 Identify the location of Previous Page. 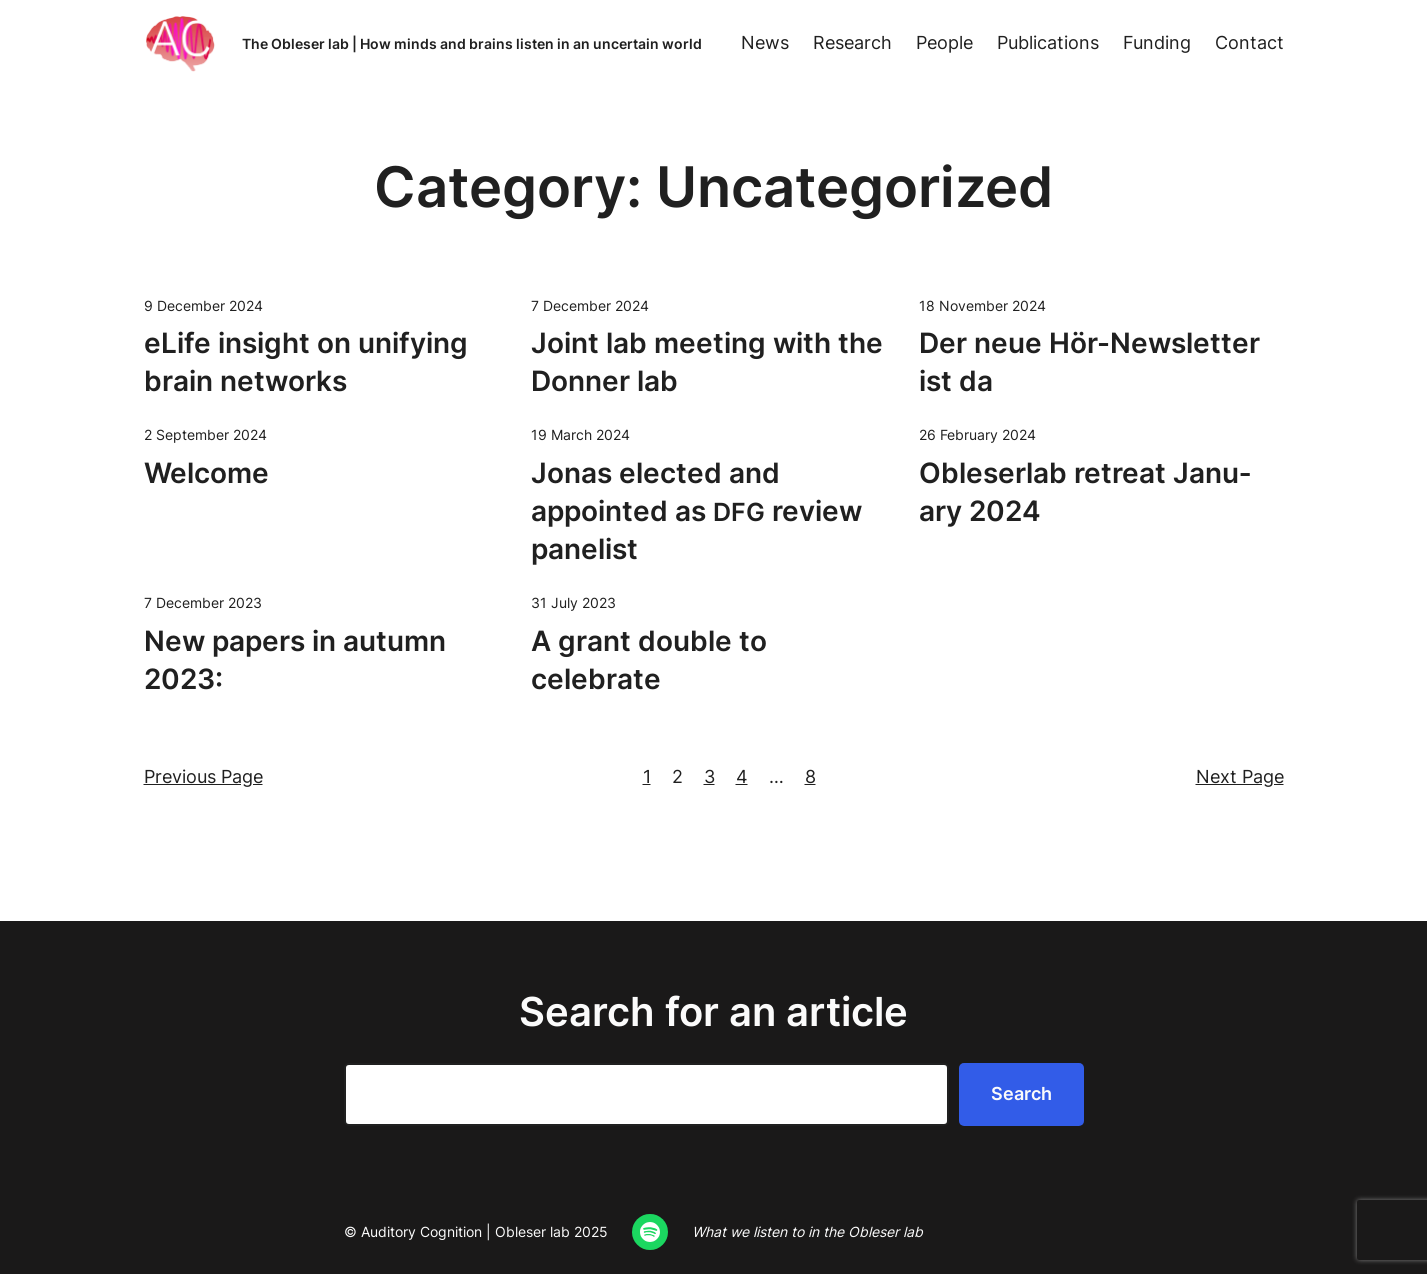
(203, 776).